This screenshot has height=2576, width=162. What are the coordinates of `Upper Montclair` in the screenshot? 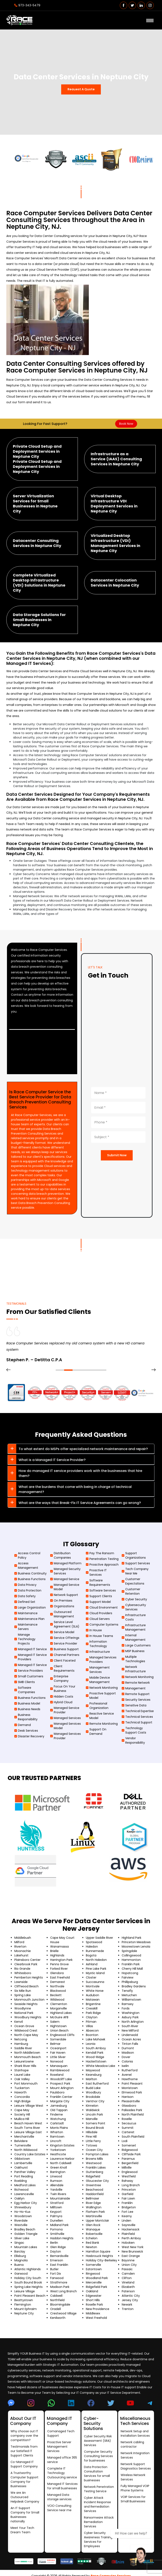 It's located at (97, 2215).